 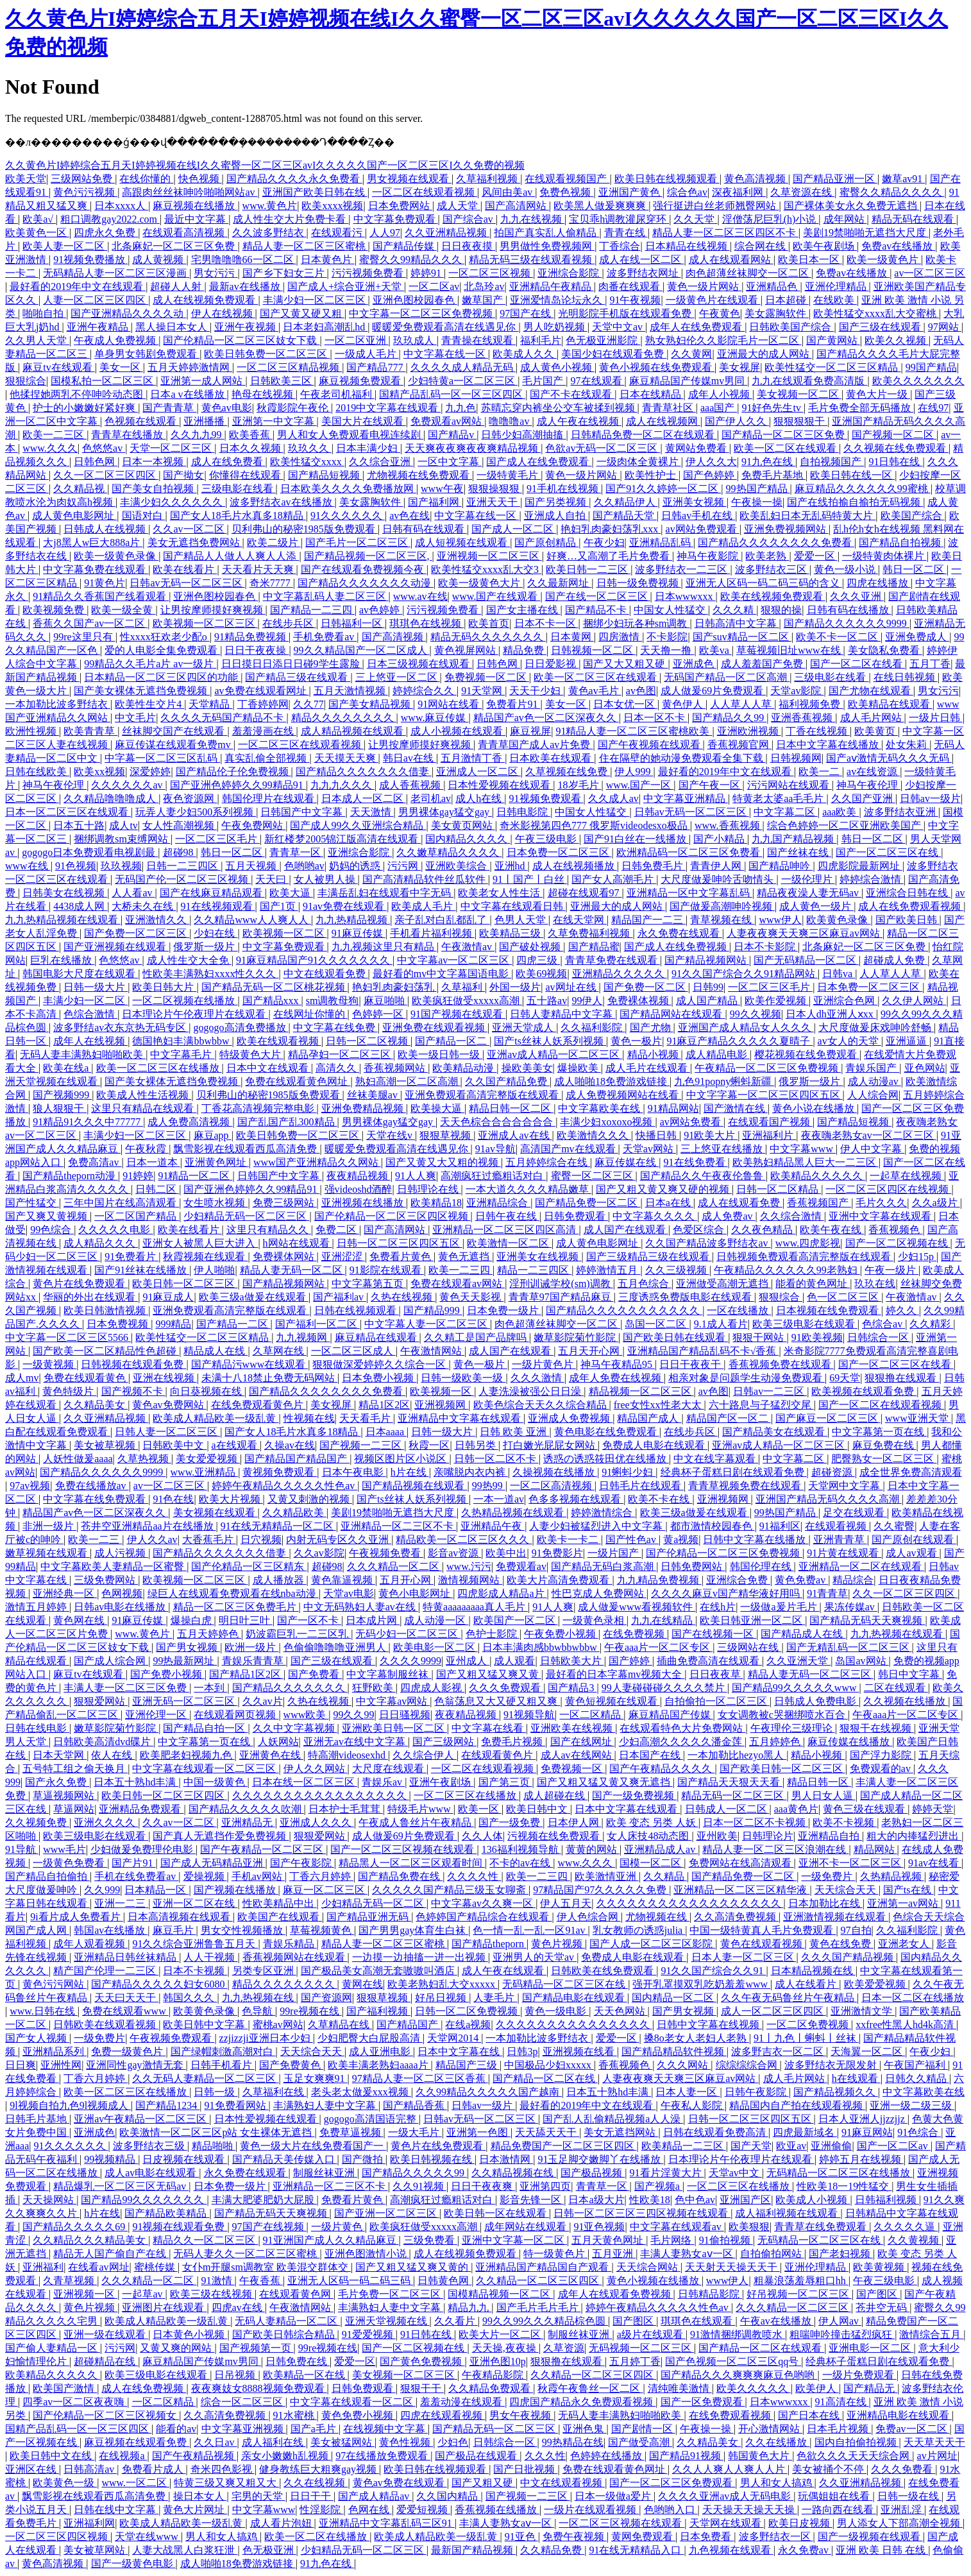 What do you see at coordinates (613, 2118) in the screenshot?
I see `国产乱人乱偷精品视频a人人澡` at bounding box center [613, 2118].